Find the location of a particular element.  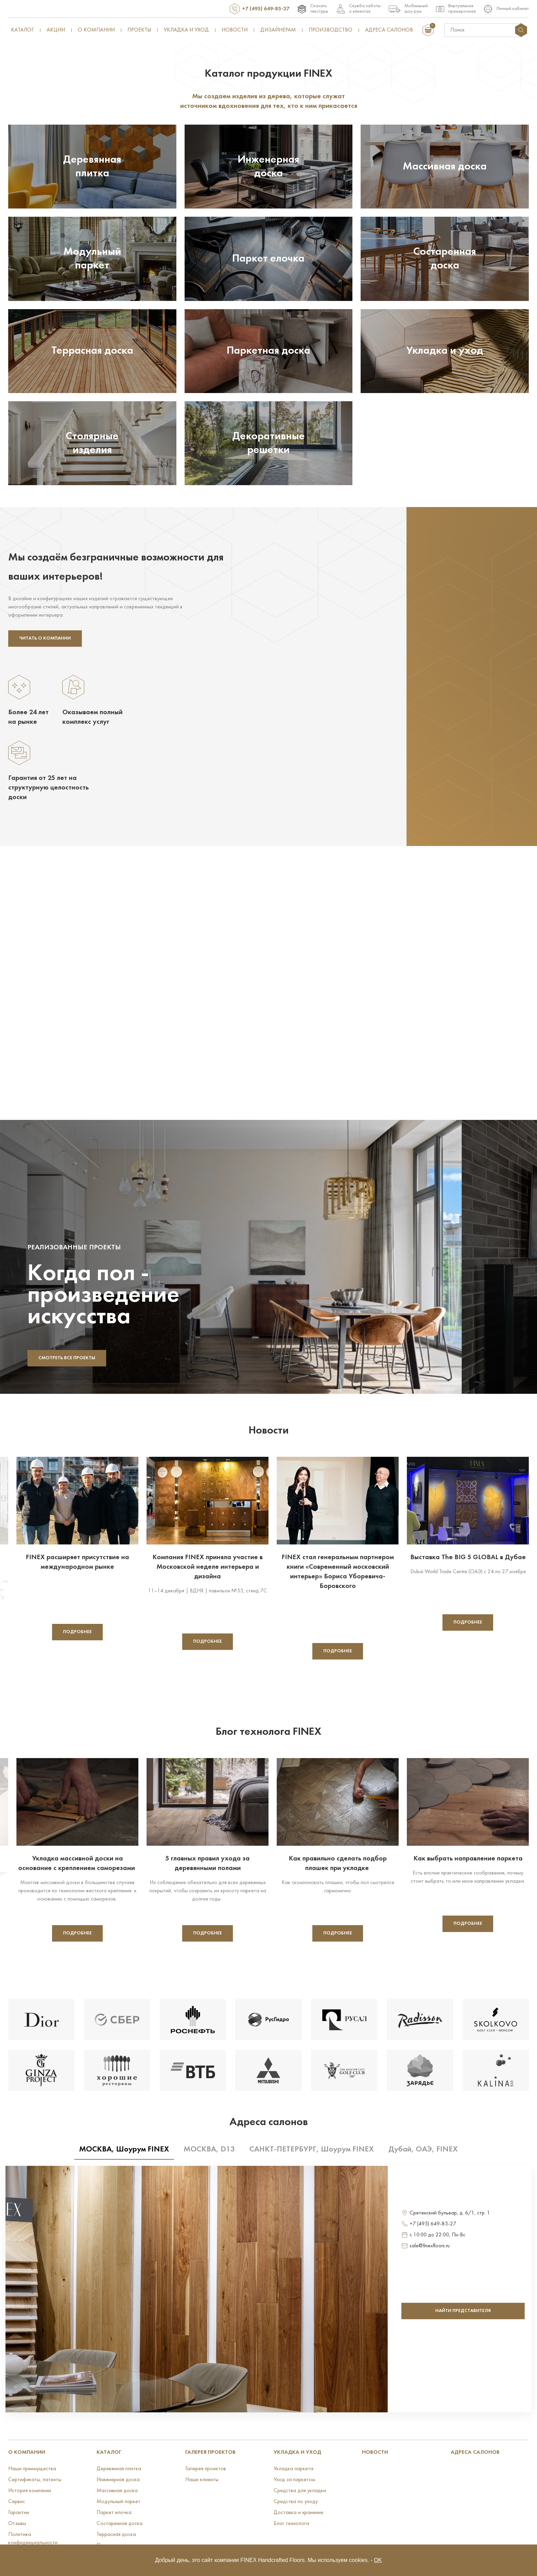

Наши клиенты is located at coordinates (201, 2480).